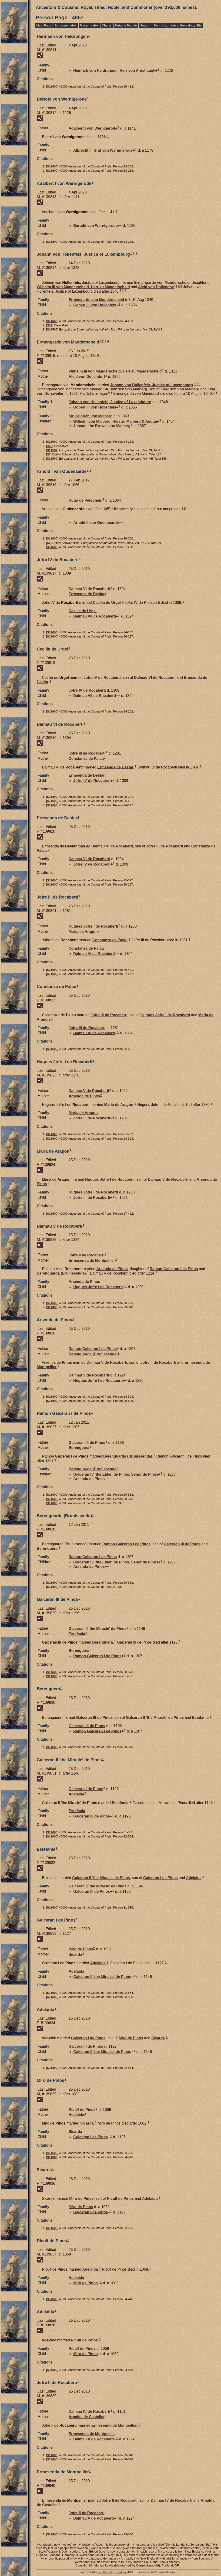 Image resolution: width=221 pixels, height=2576 pixels. I want to click on S11600, so click(52, 86).